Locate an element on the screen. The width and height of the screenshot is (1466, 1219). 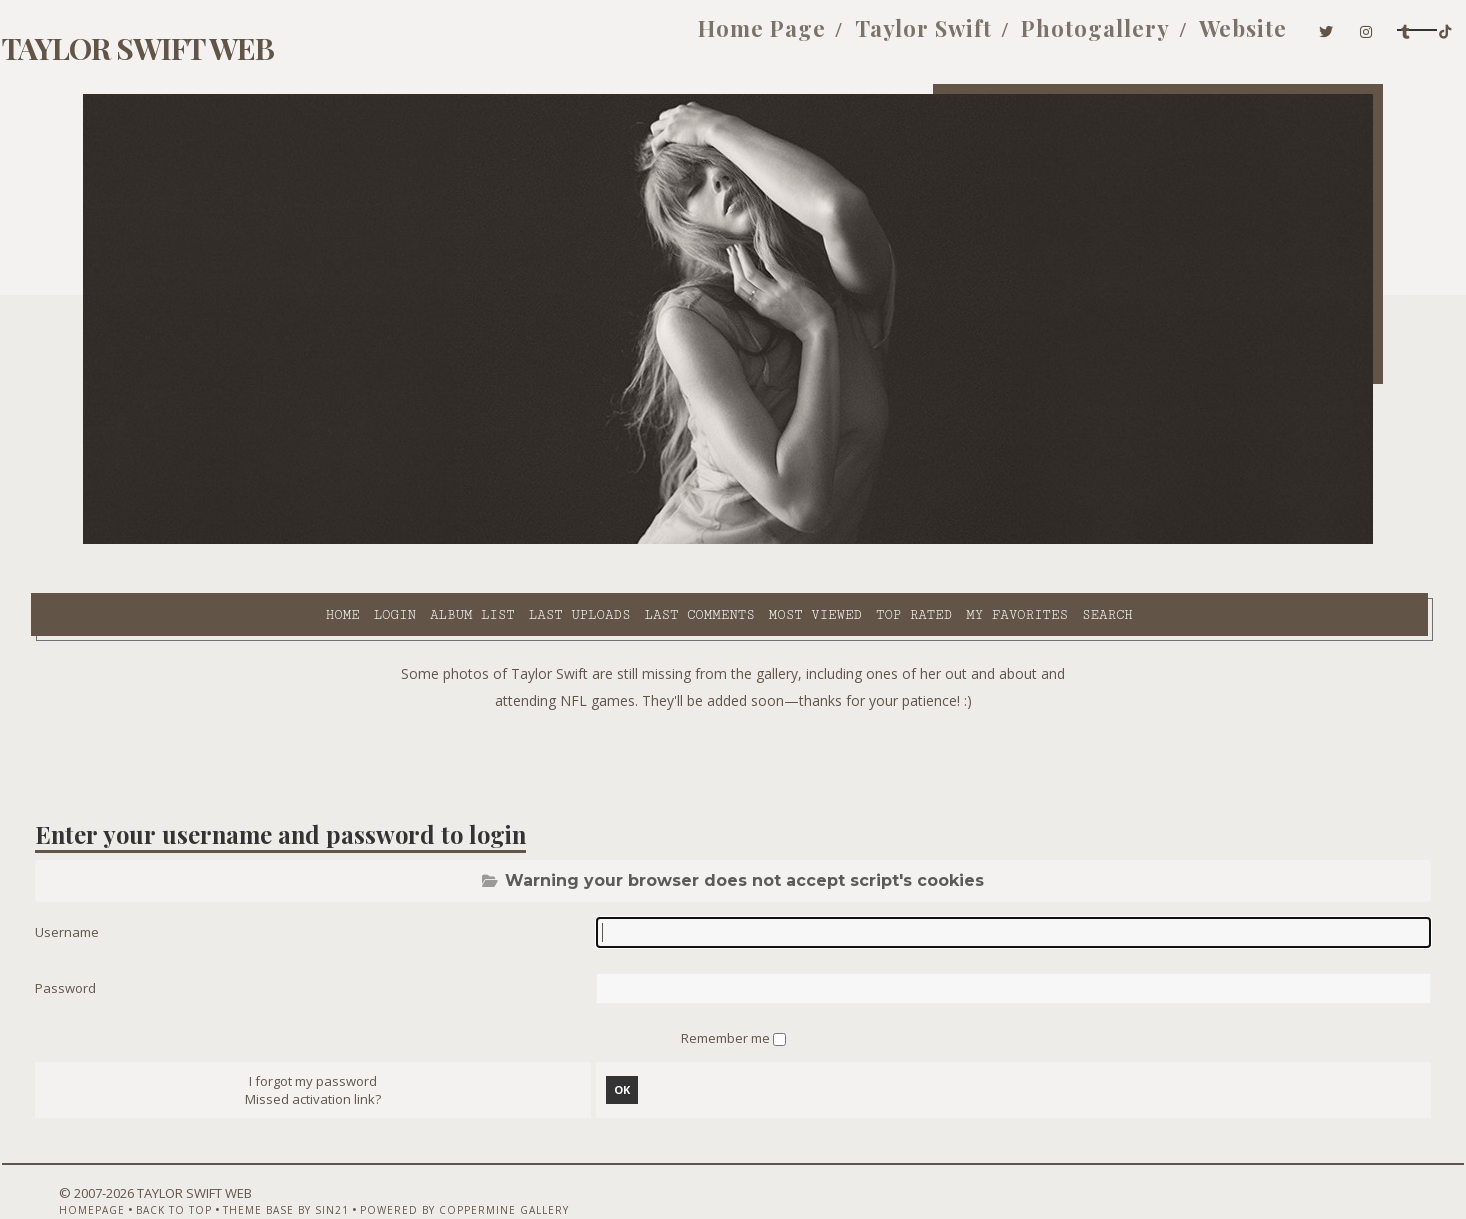
[Advertisement] is located at coordinates (733, 710).